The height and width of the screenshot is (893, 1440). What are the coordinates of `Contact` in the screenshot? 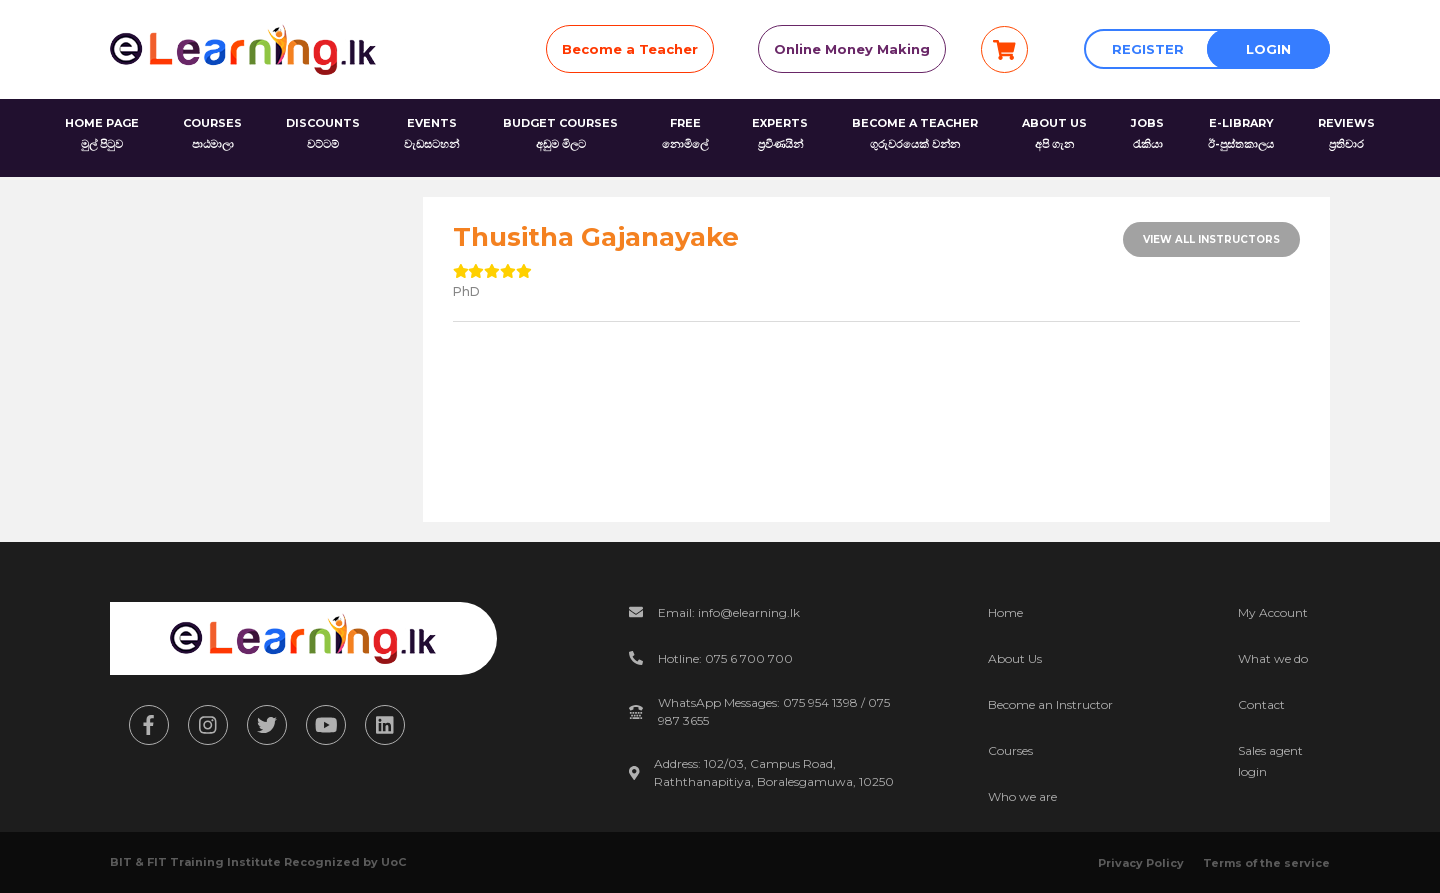 It's located at (1261, 704).